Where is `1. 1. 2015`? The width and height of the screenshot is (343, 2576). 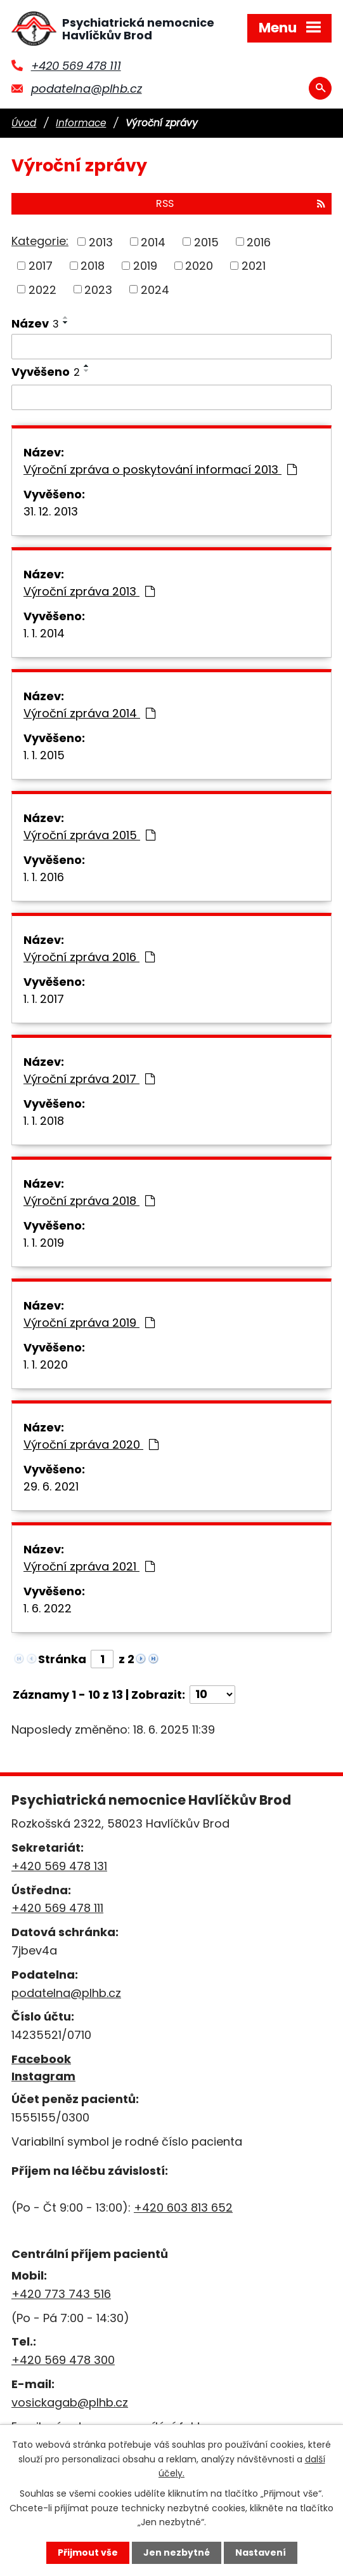
1. 1. 2015 is located at coordinates (44, 755).